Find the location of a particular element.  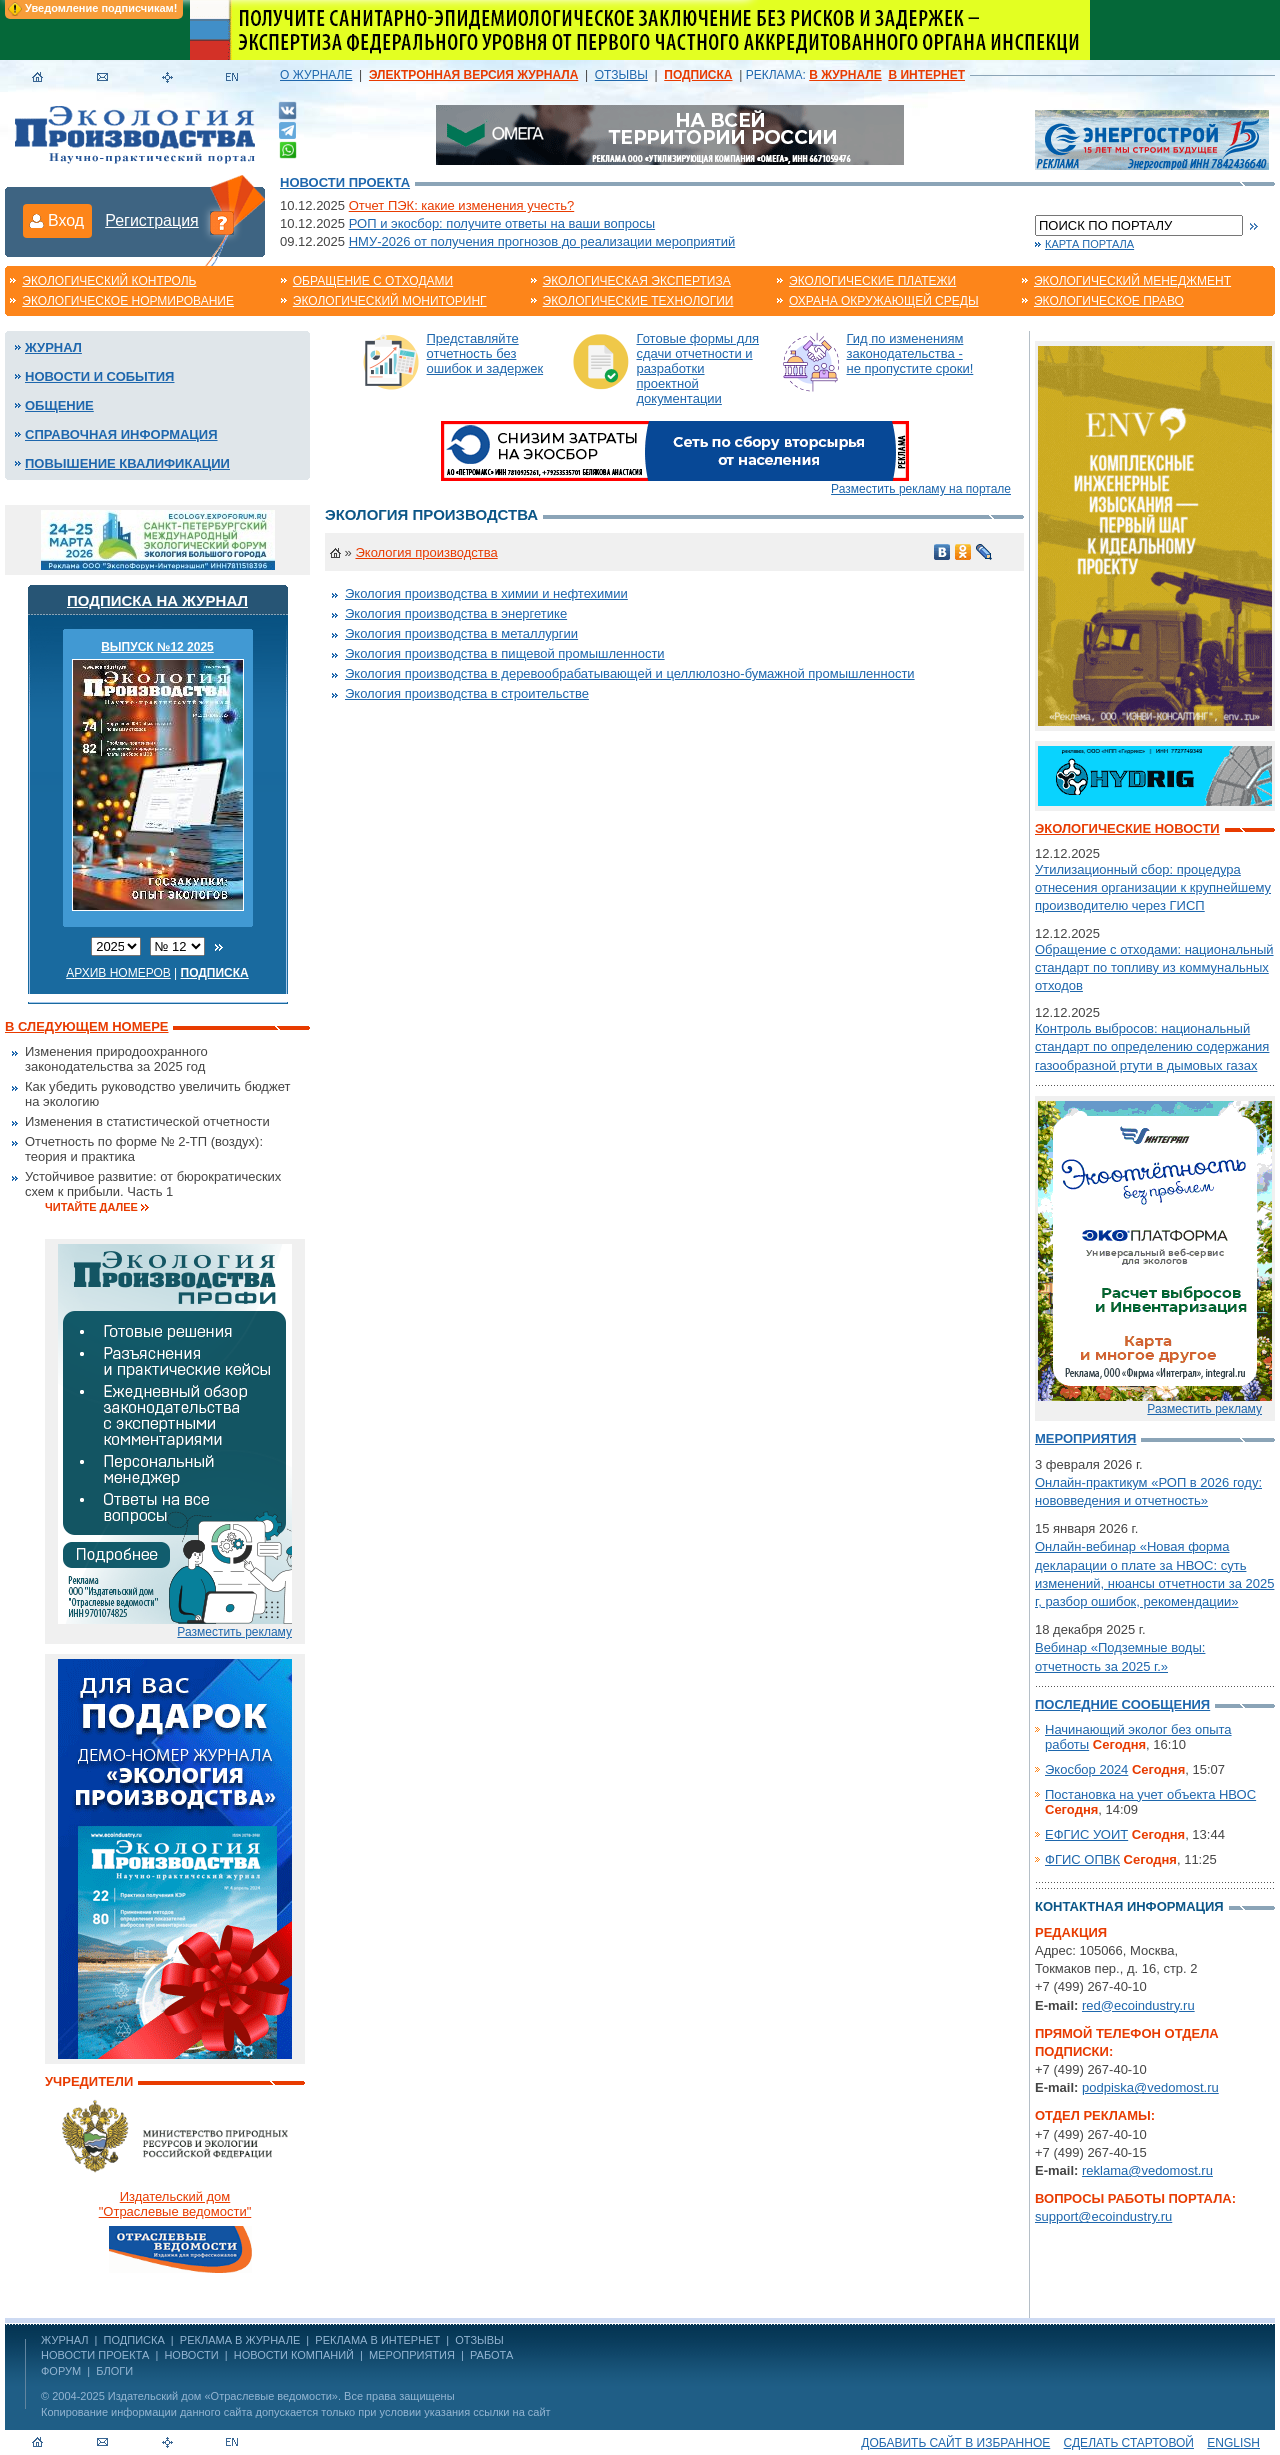

Новости проекта is located at coordinates (345, 182).